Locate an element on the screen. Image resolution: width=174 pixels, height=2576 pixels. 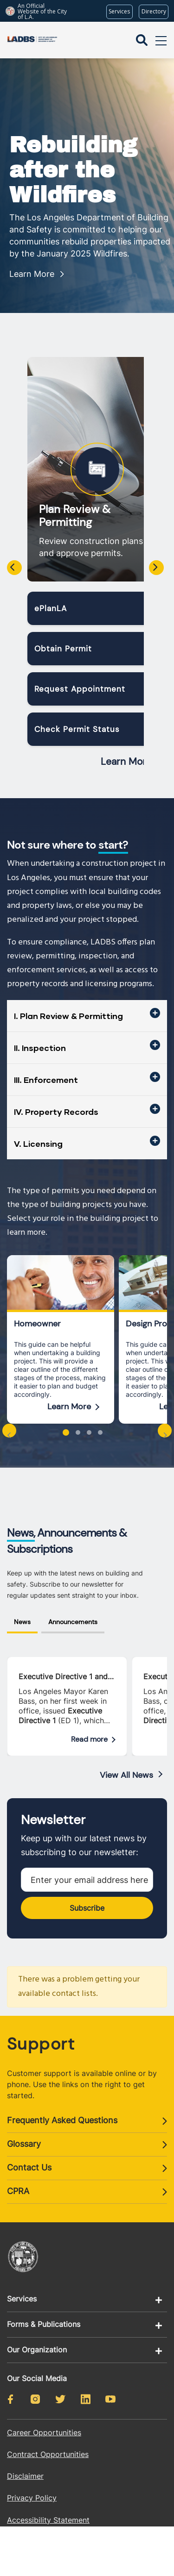
Learn More is located at coordinates (31, 274).